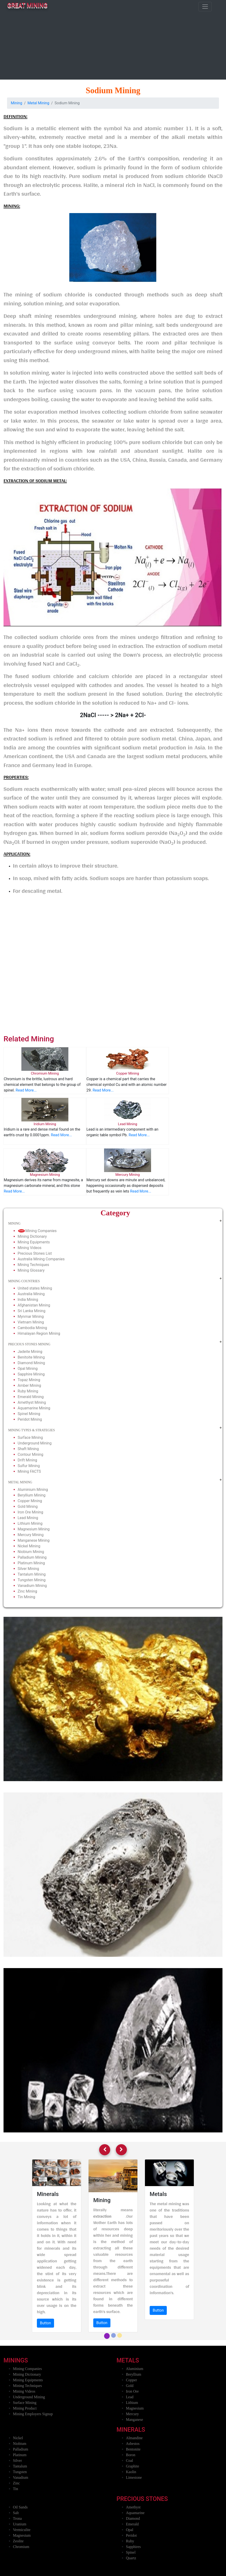 Image resolution: width=226 pixels, height=2576 pixels. I want to click on Spinel Mining, so click(29, 1413).